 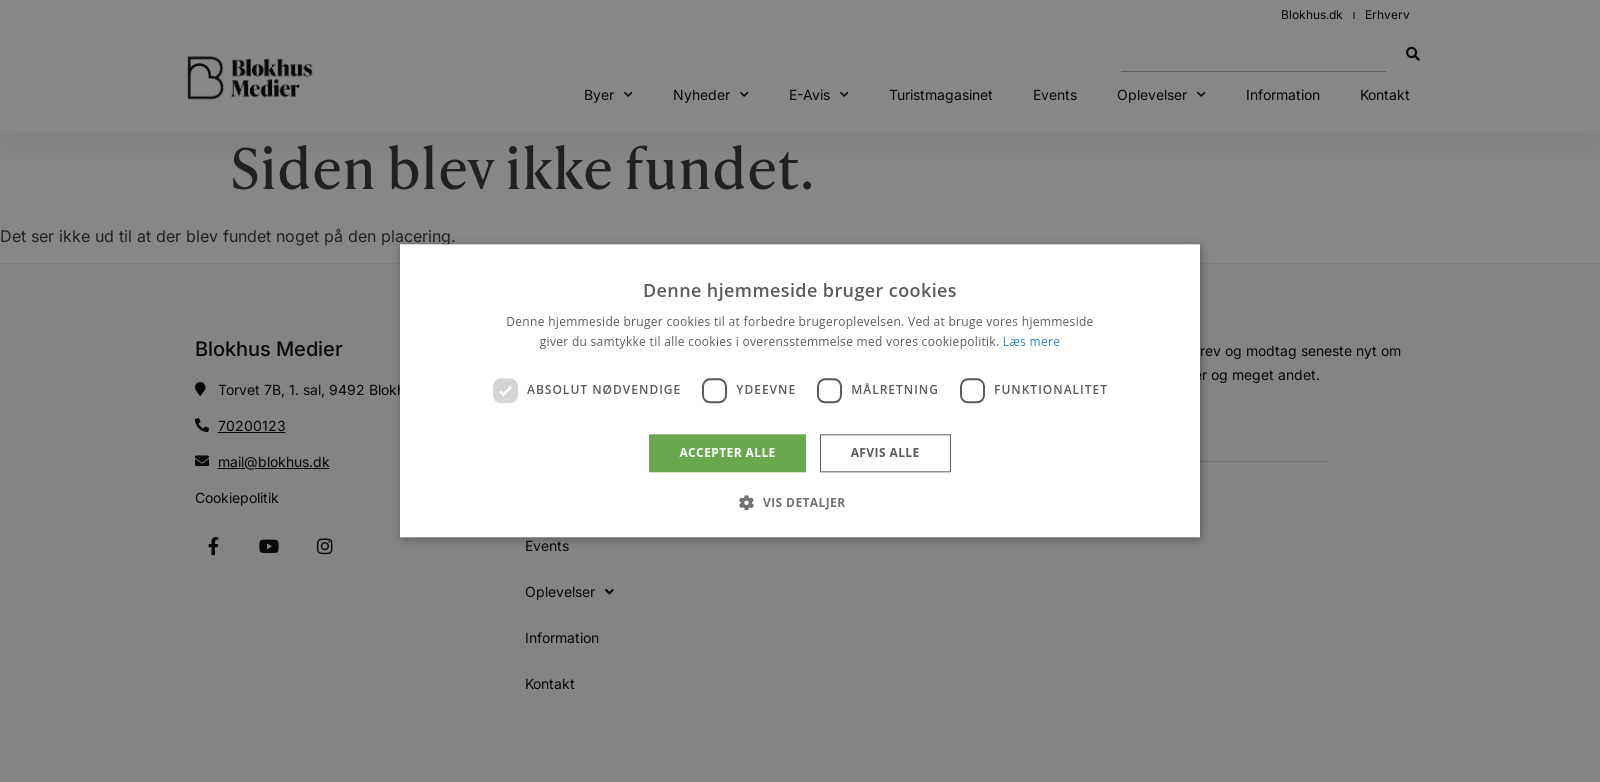 What do you see at coordinates (885, 452) in the screenshot?
I see `Afvis alle [button]` at bounding box center [885, 452].